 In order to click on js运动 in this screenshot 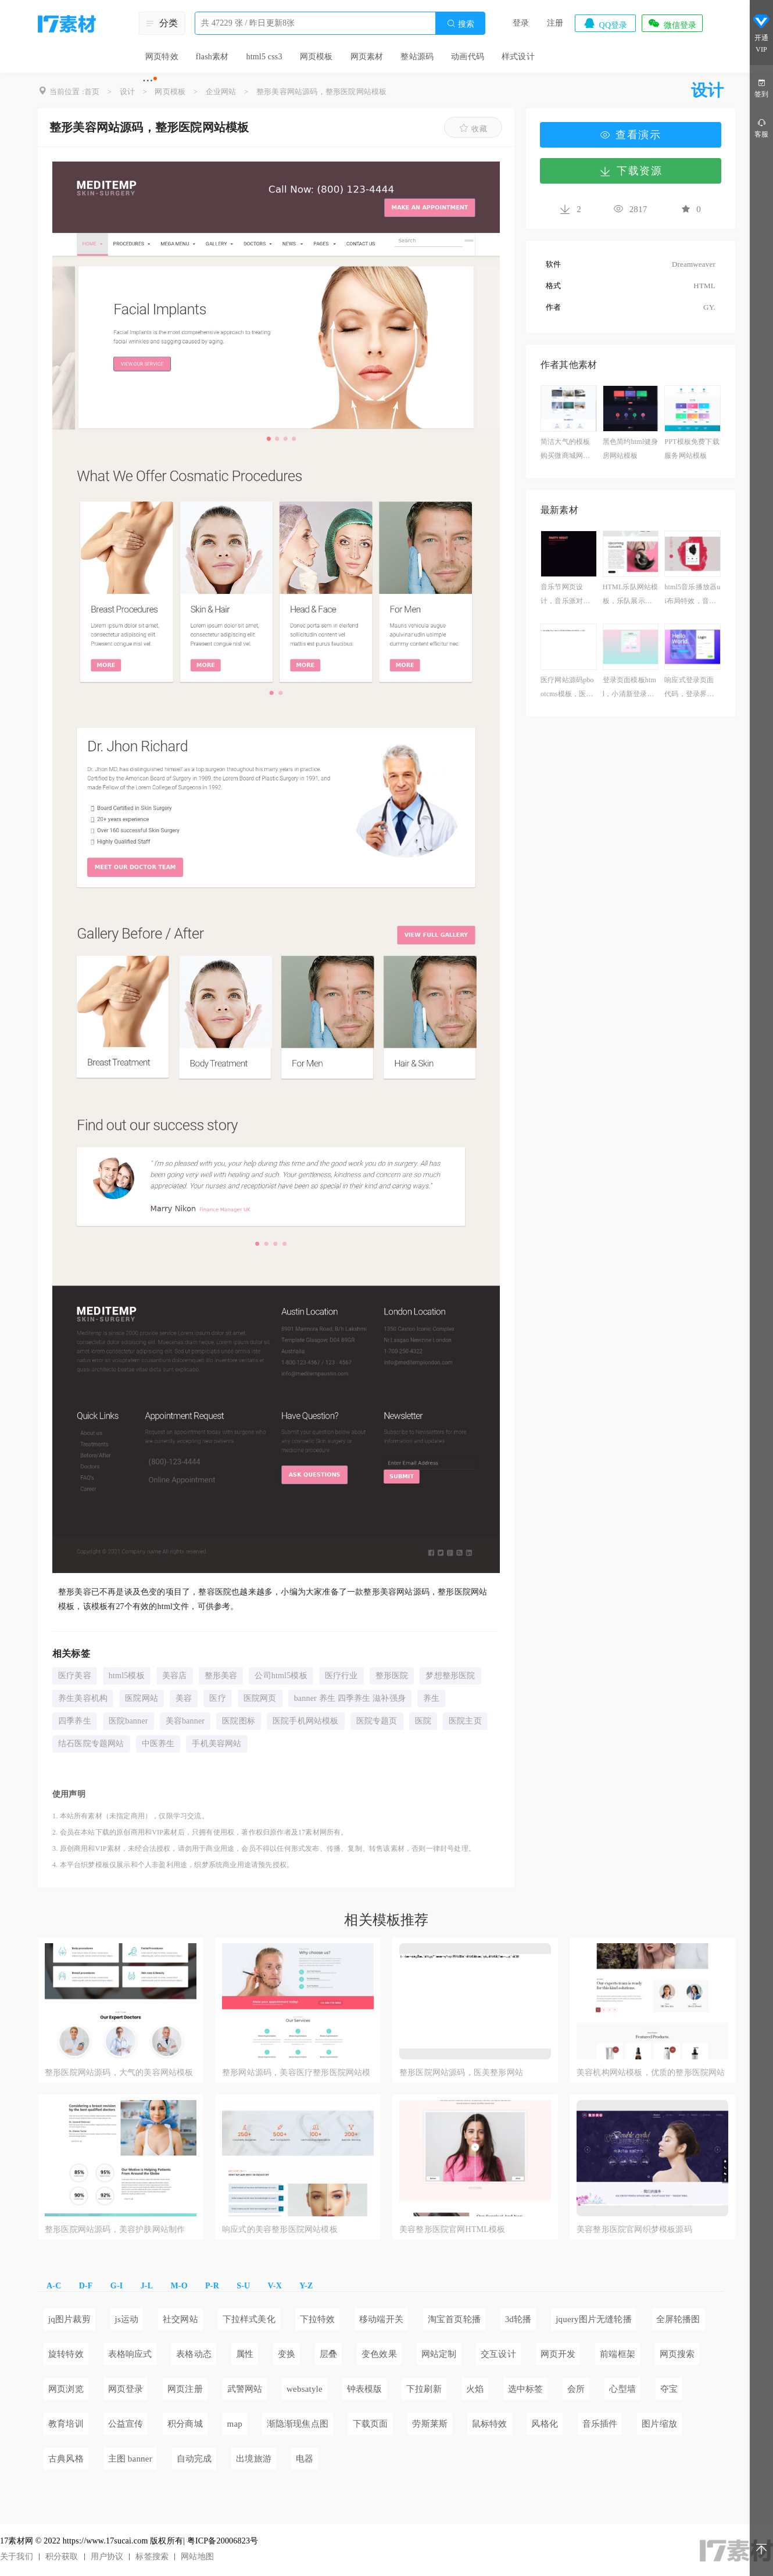, I will do `click(127, 2319)`.